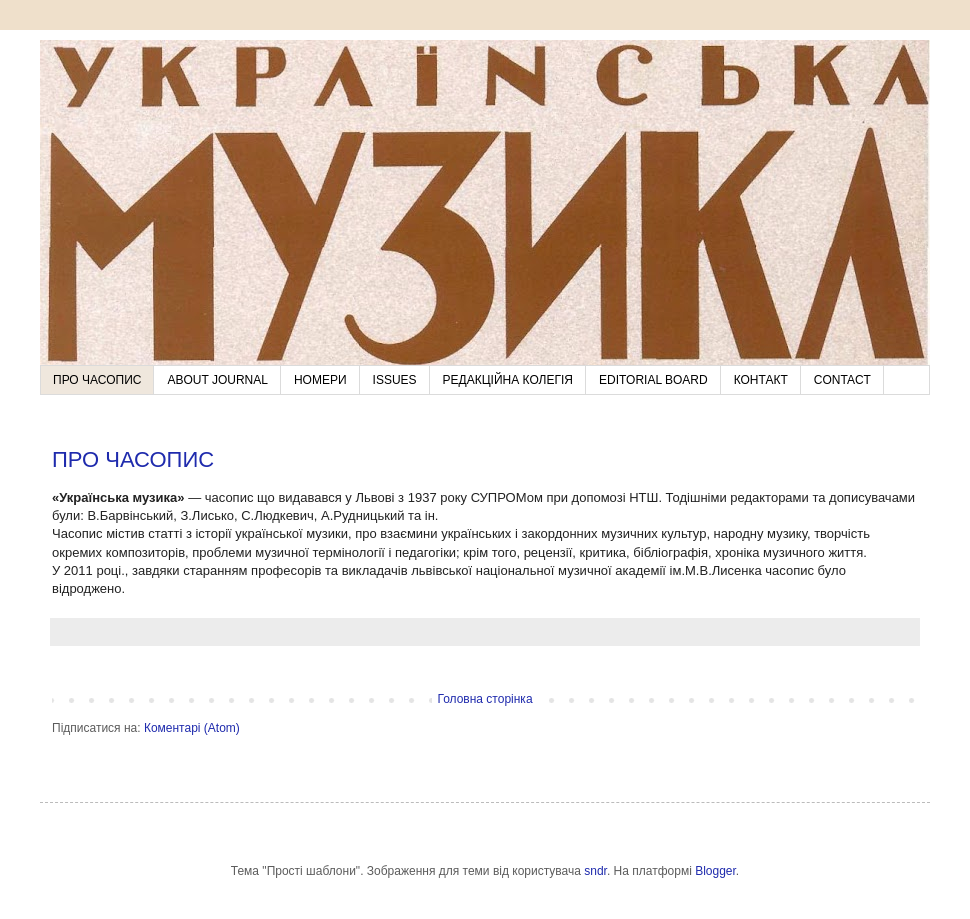 Image resolution: width=970 pixels, height=919 pixels. What do you see at coordinates (595, 871) in the screenshot?
I see `sndr` at bounding box center [595, 871].